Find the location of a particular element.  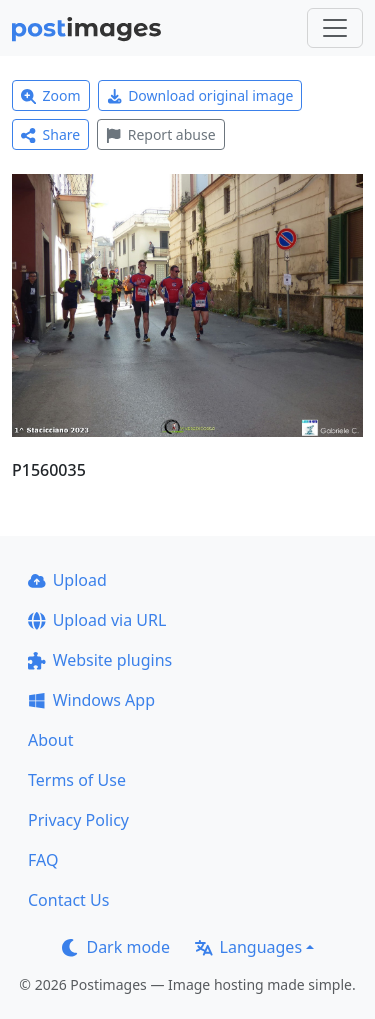

Windows App is located at coordinates (91, 700).